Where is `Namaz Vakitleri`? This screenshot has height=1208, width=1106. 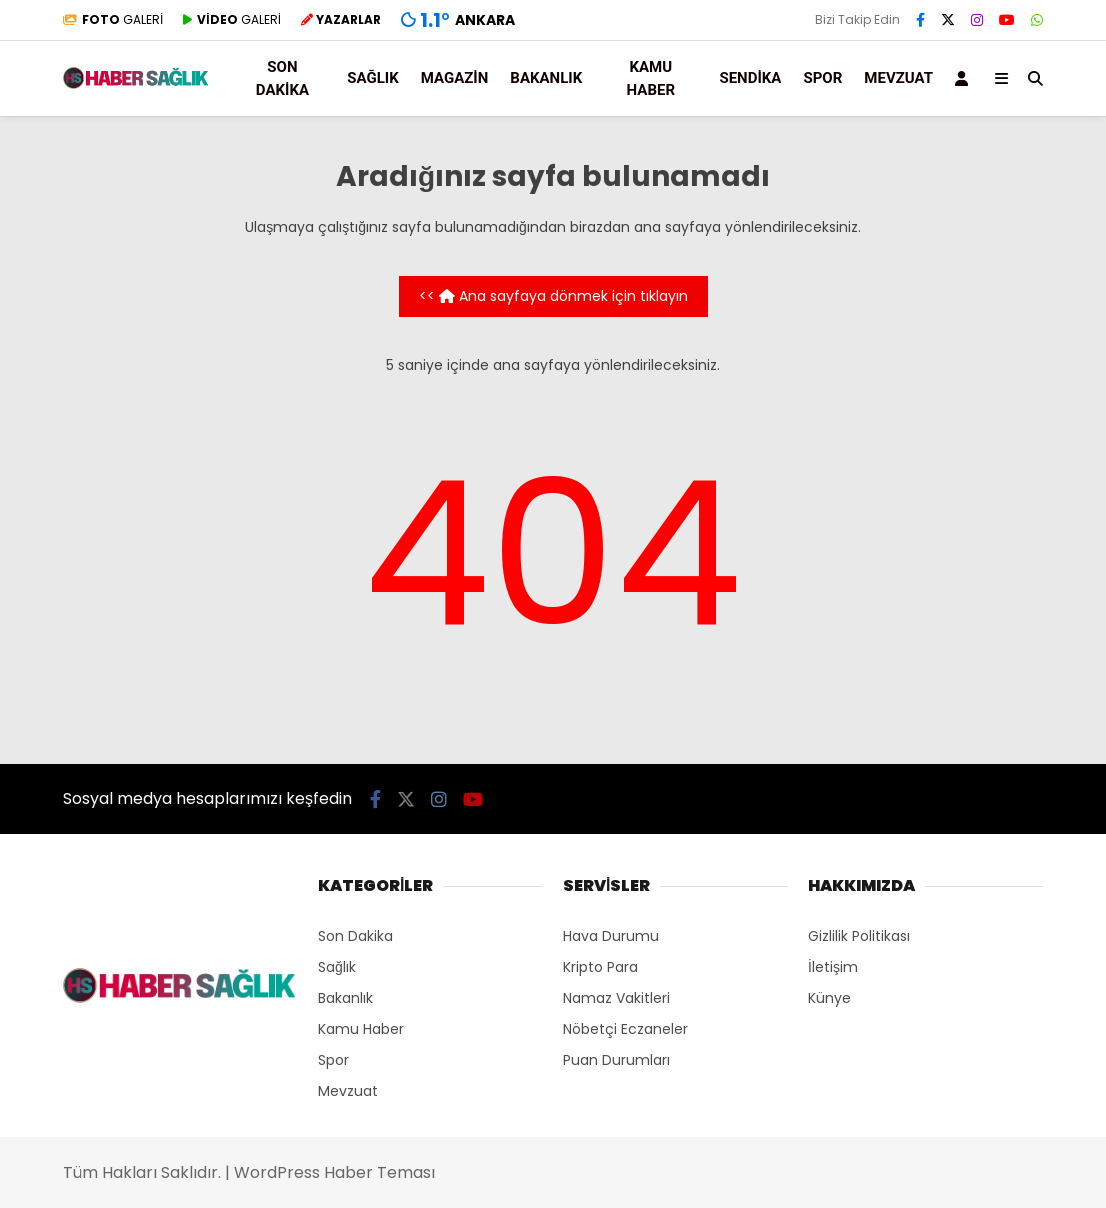
Namaz Vakitleri is located at coordinates (616, 998).